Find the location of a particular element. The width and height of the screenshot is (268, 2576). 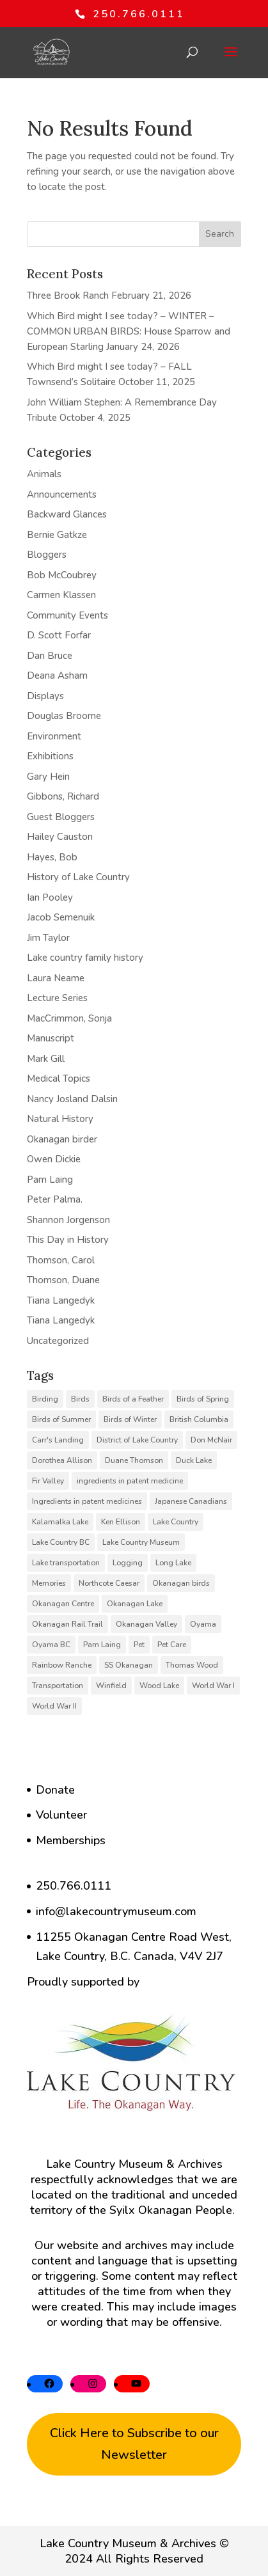

Mark Gill is located at coordinates (46, 1058).